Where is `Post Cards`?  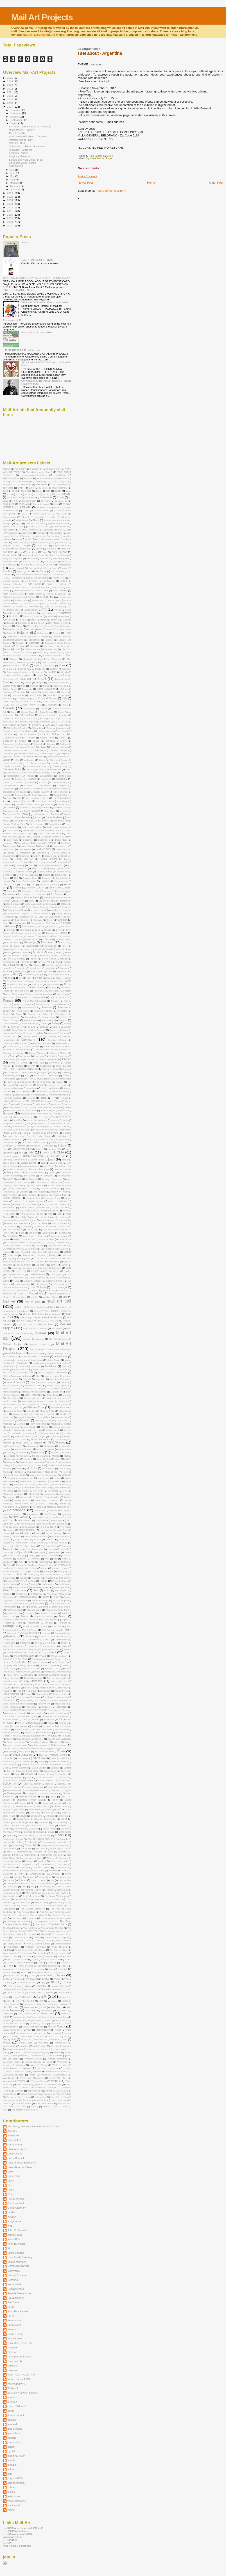 Post Cards is located at coordinates (57, 1626).